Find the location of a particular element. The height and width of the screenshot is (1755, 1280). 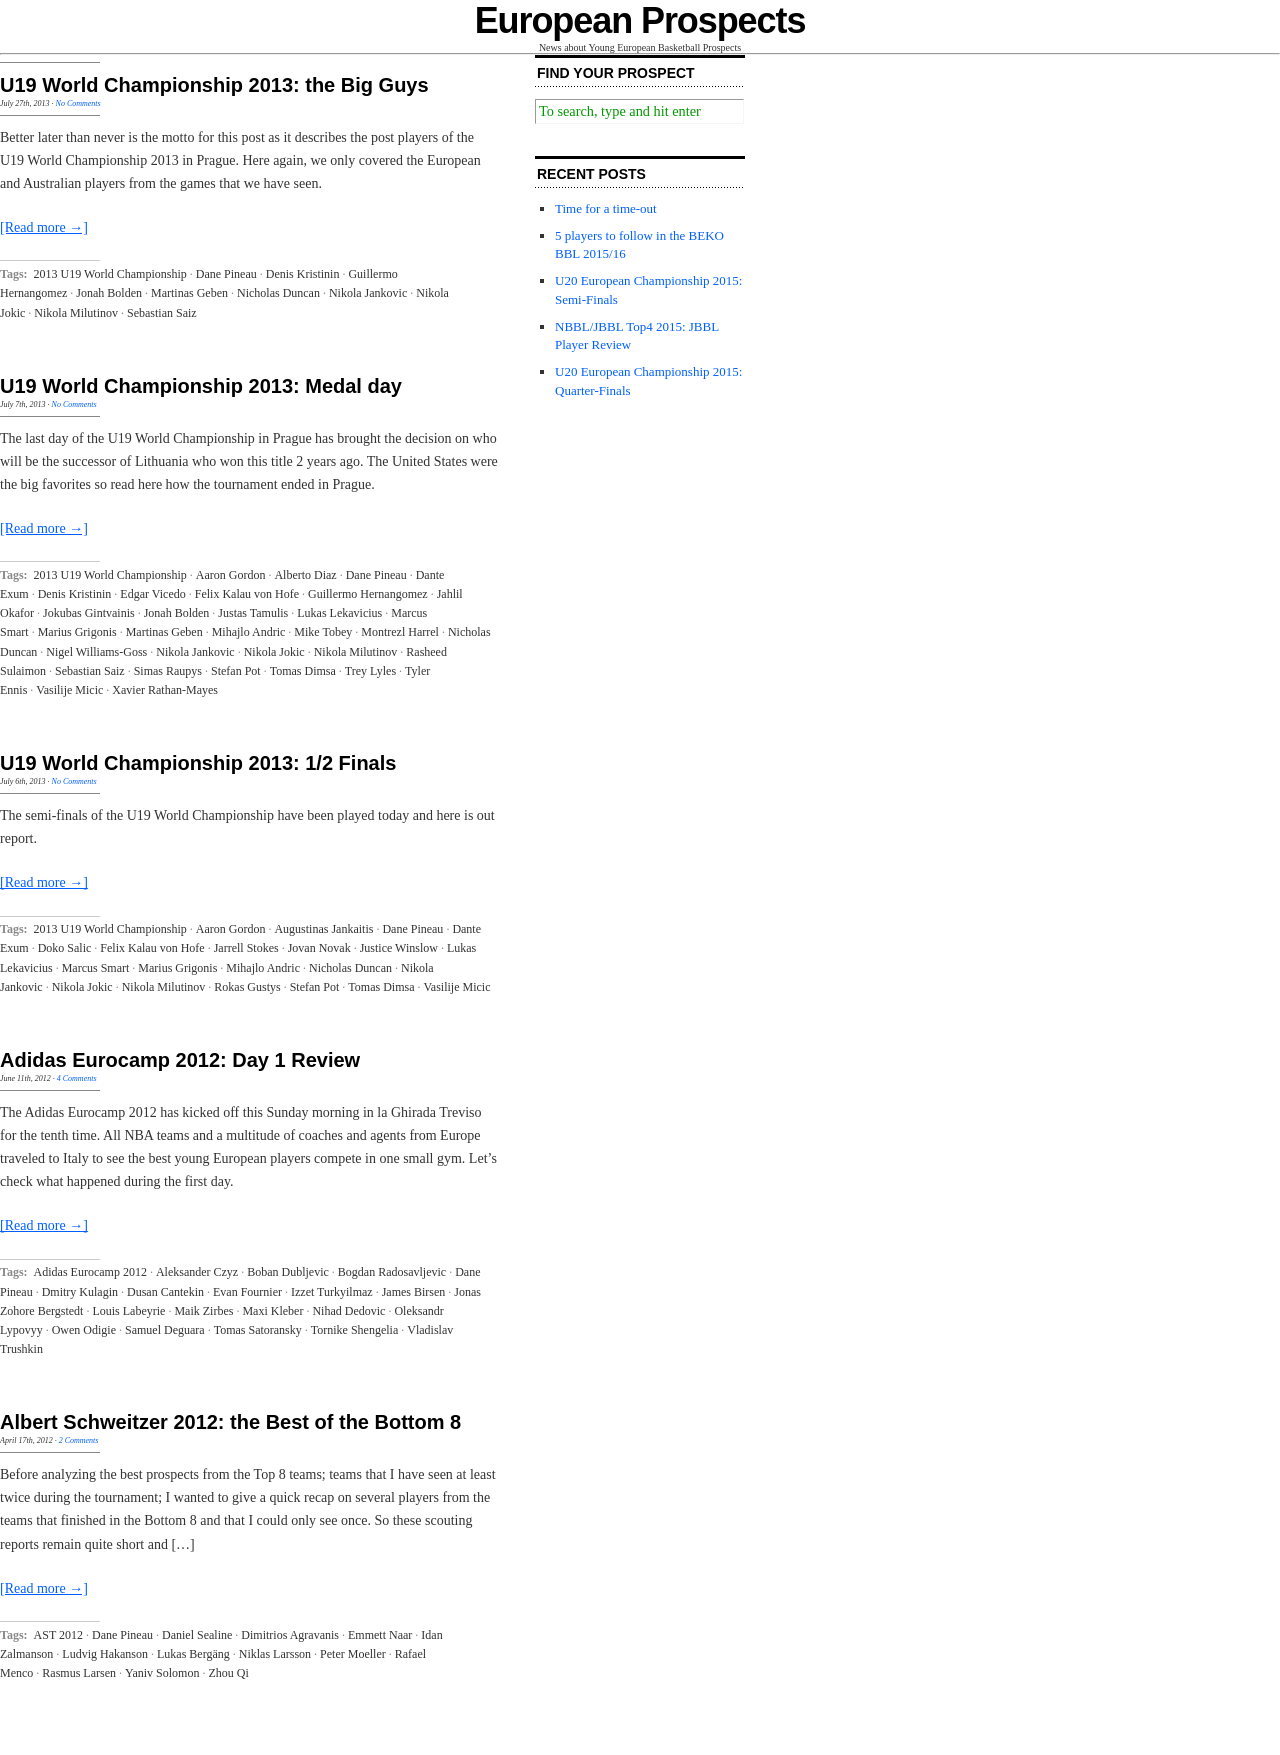

Aleksander Czyz is located at coordinates (197, 1272).